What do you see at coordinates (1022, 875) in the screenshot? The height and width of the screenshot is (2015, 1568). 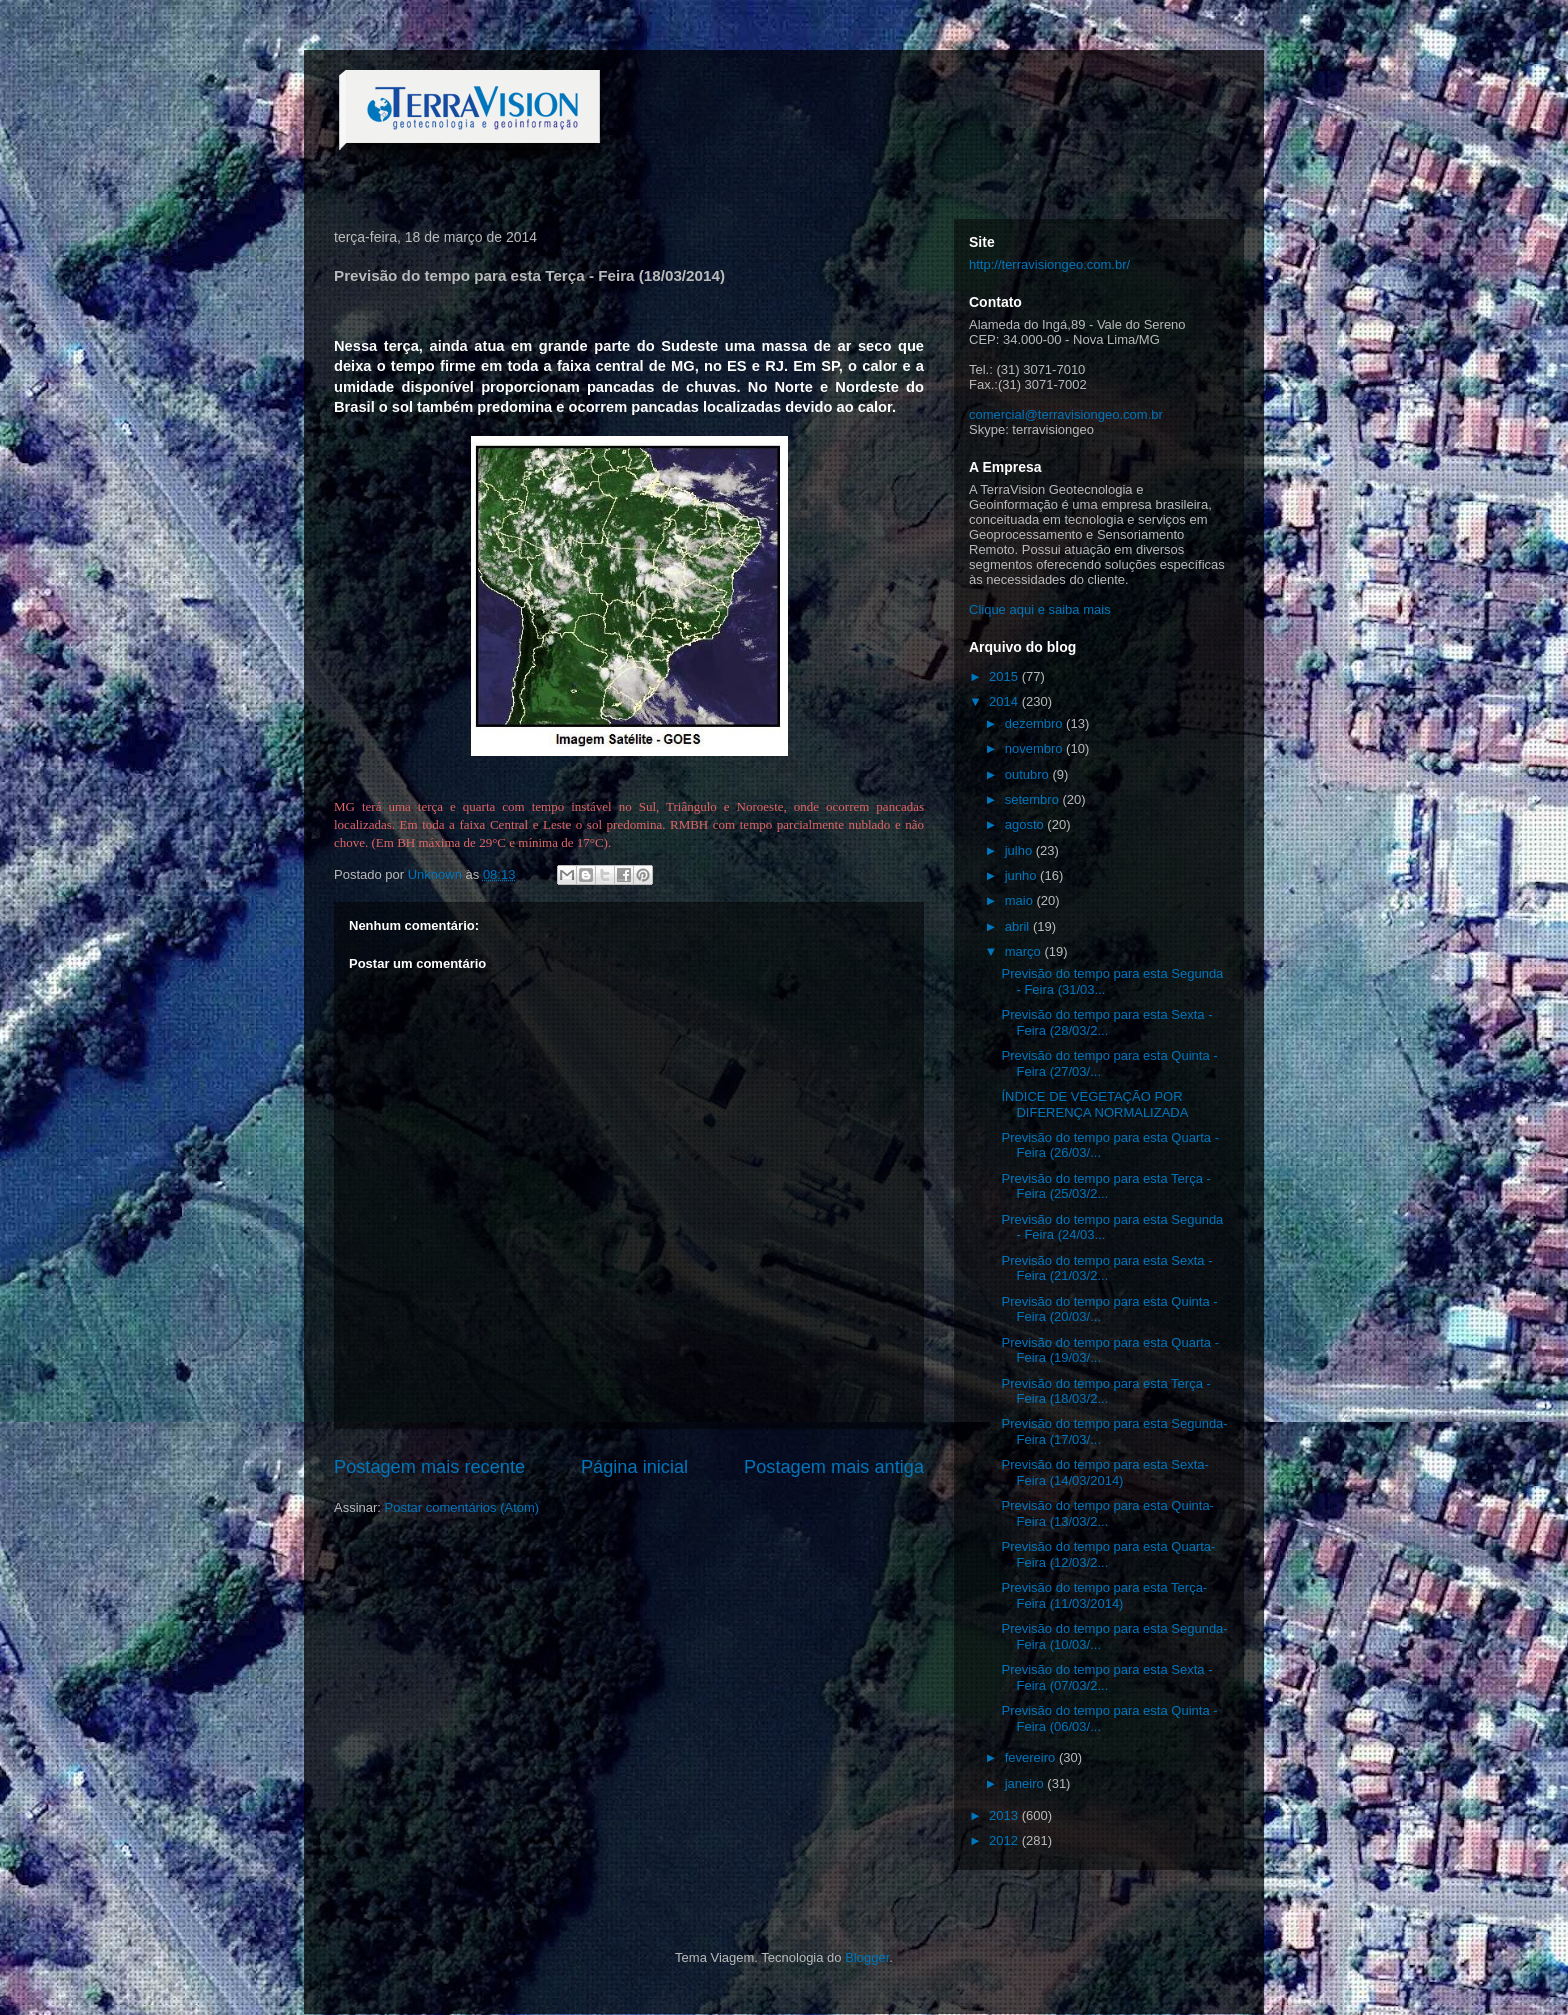 I see `junho` at bounding box center [1022, 875].